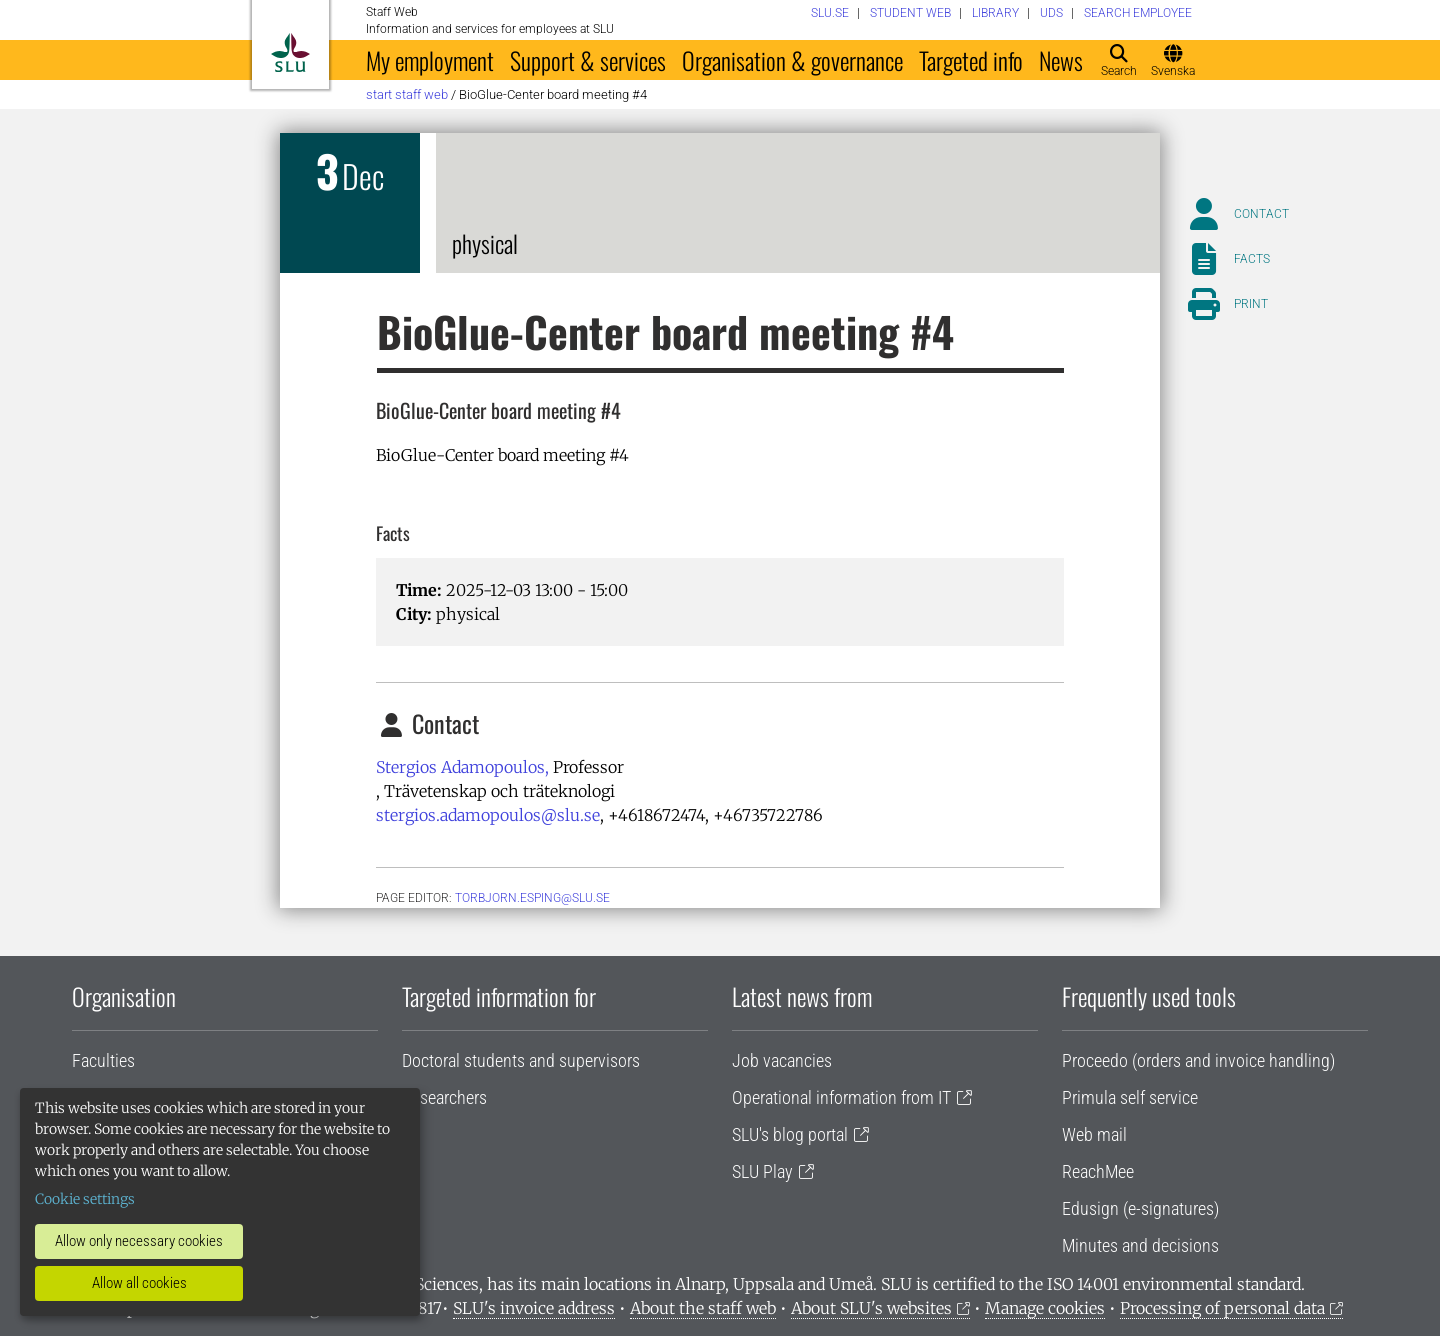 This screenshot has width=1440, height=1336. What do you see at coordinates (85, 1199) in the screenshot?
I see `Cookie settings` at bounding box center [85, 1199].